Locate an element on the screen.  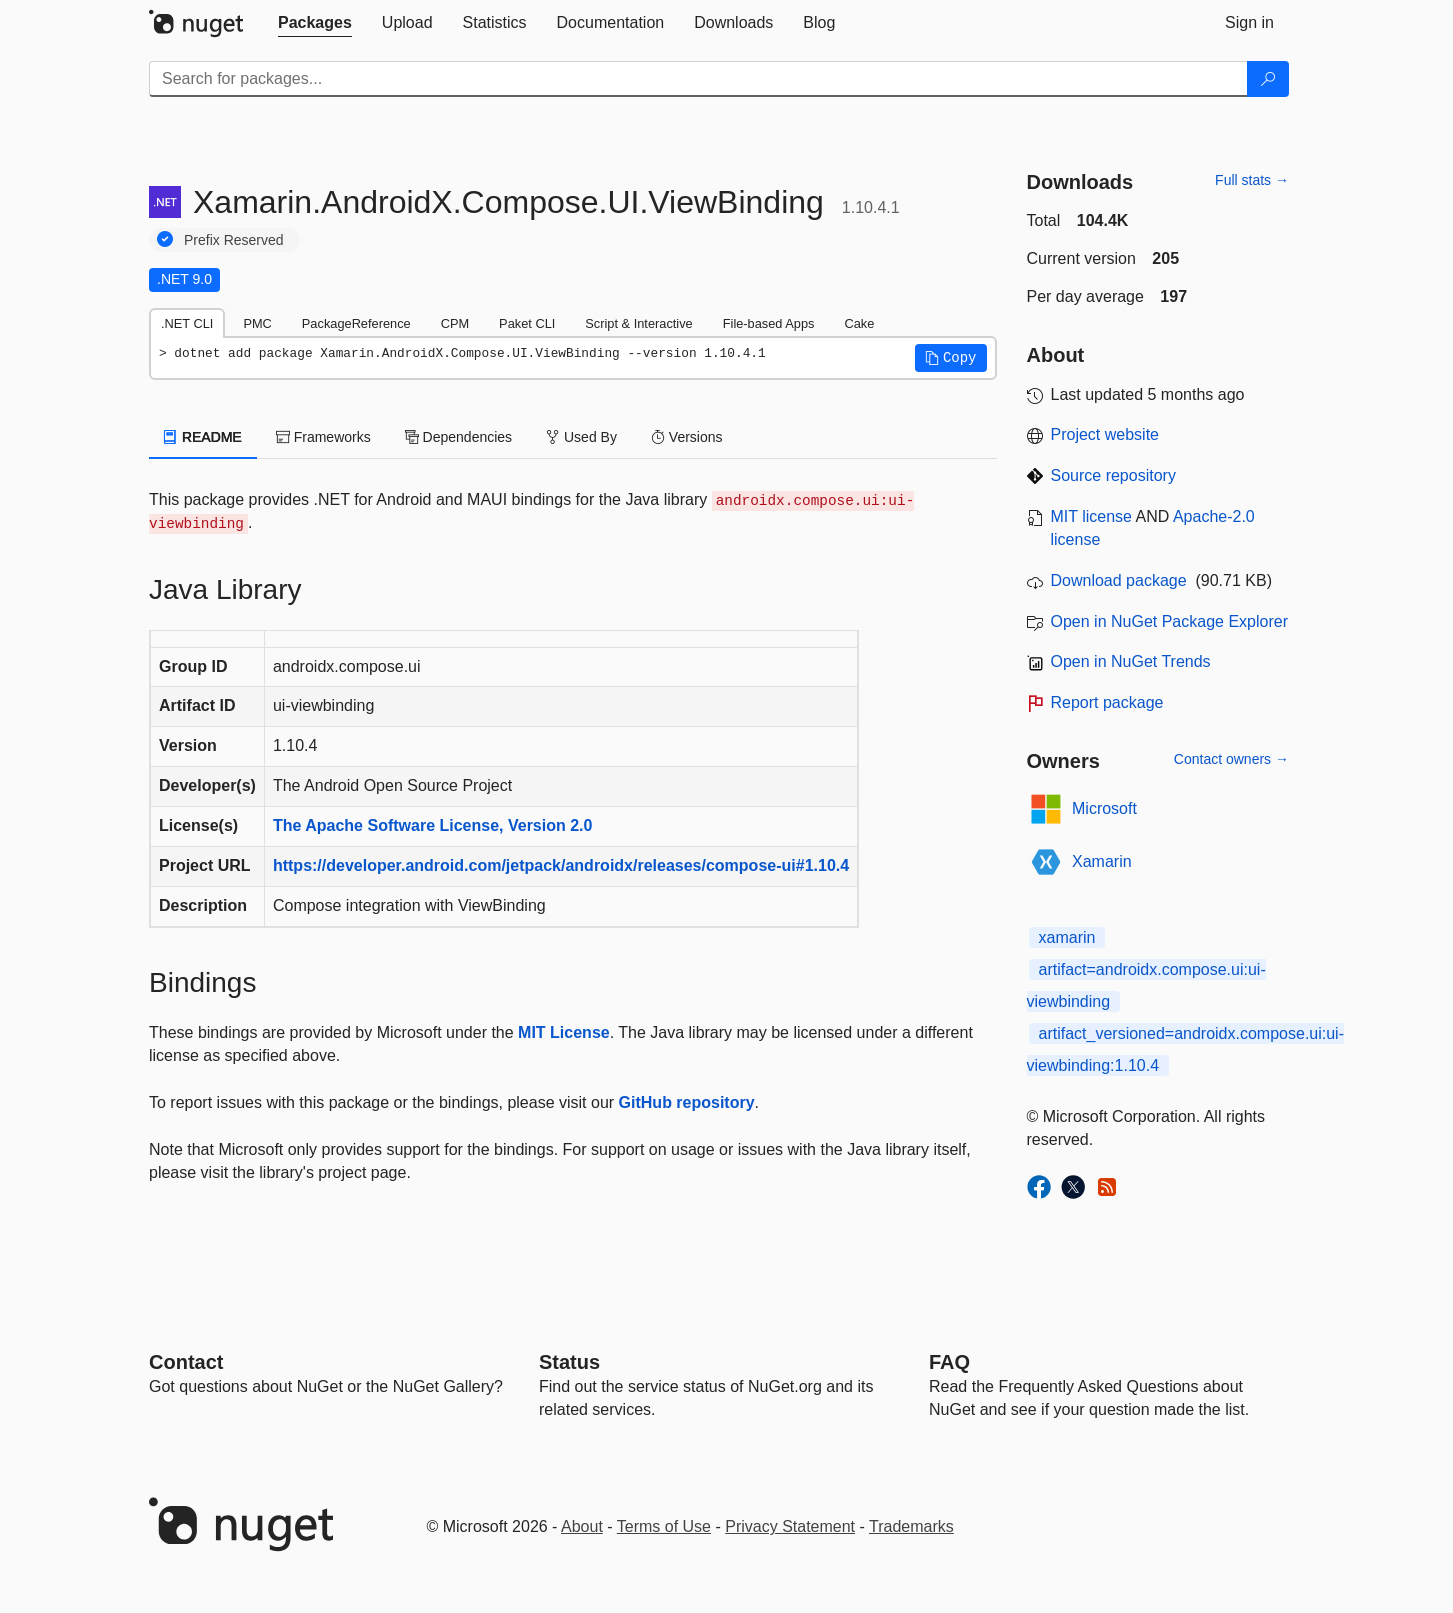
Script & Interactive [tab] is located at coordinates (638, 323).